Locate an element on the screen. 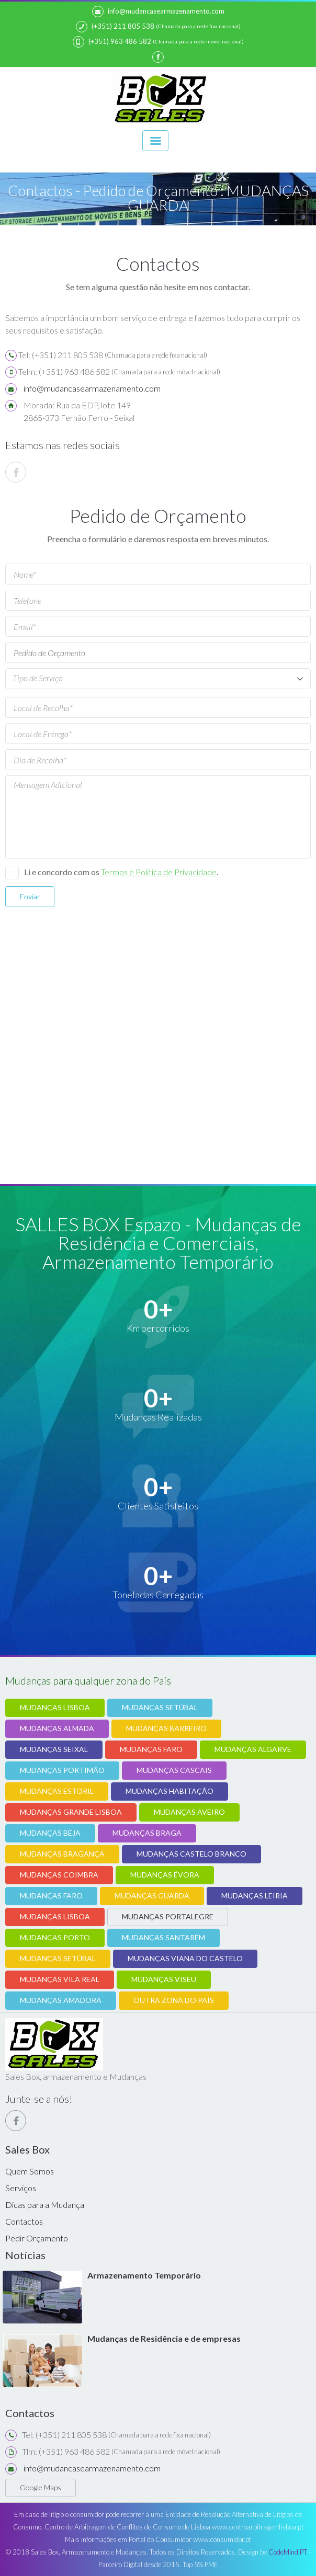  MUDANÇAS BARREIRO is located at coordinates (166, 1728).